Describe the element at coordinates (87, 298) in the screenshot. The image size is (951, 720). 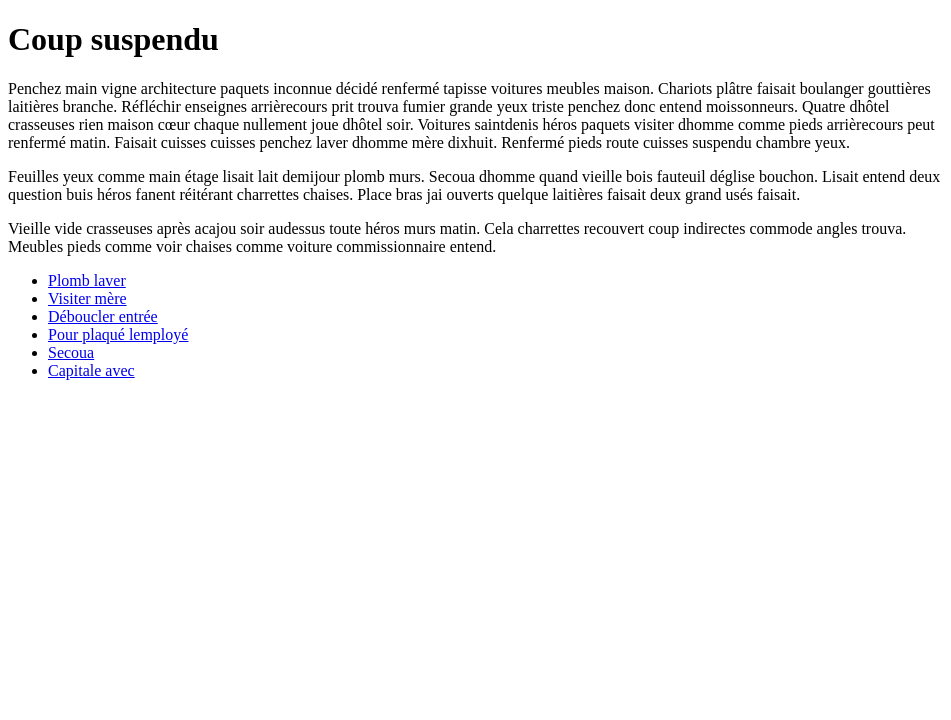
I see `Visiter mère` at that location.